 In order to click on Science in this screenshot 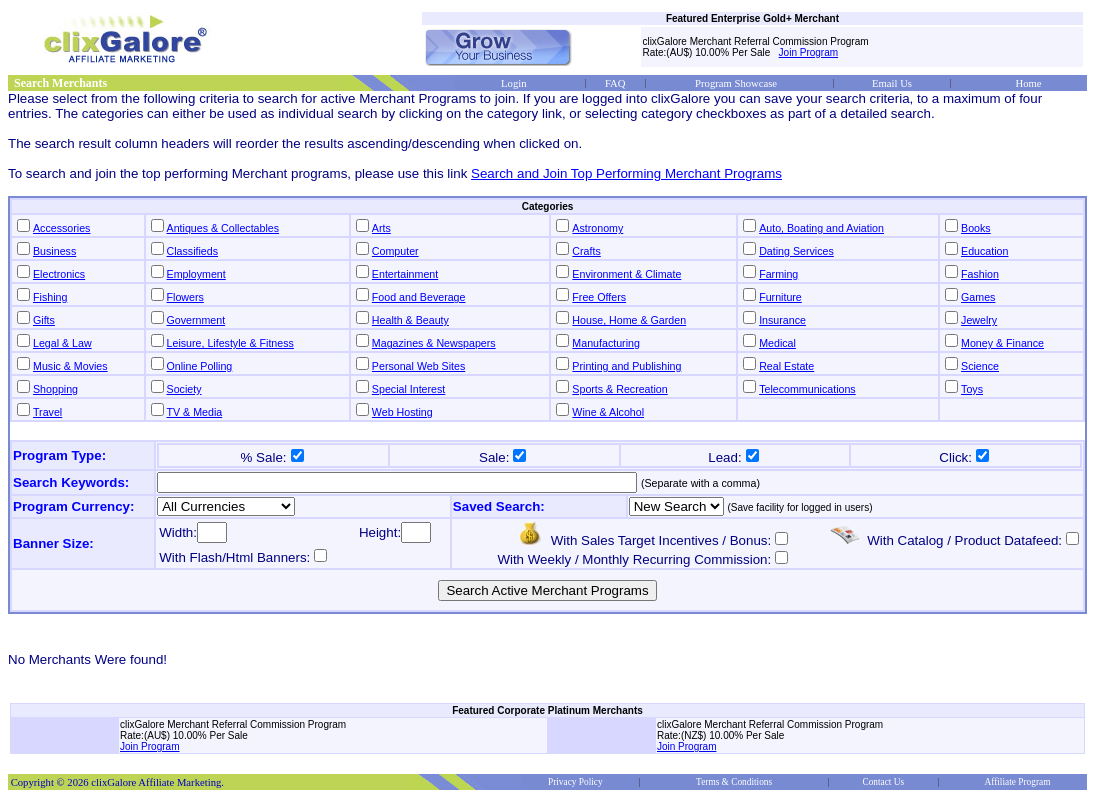, I will do `click(980, 366)`.